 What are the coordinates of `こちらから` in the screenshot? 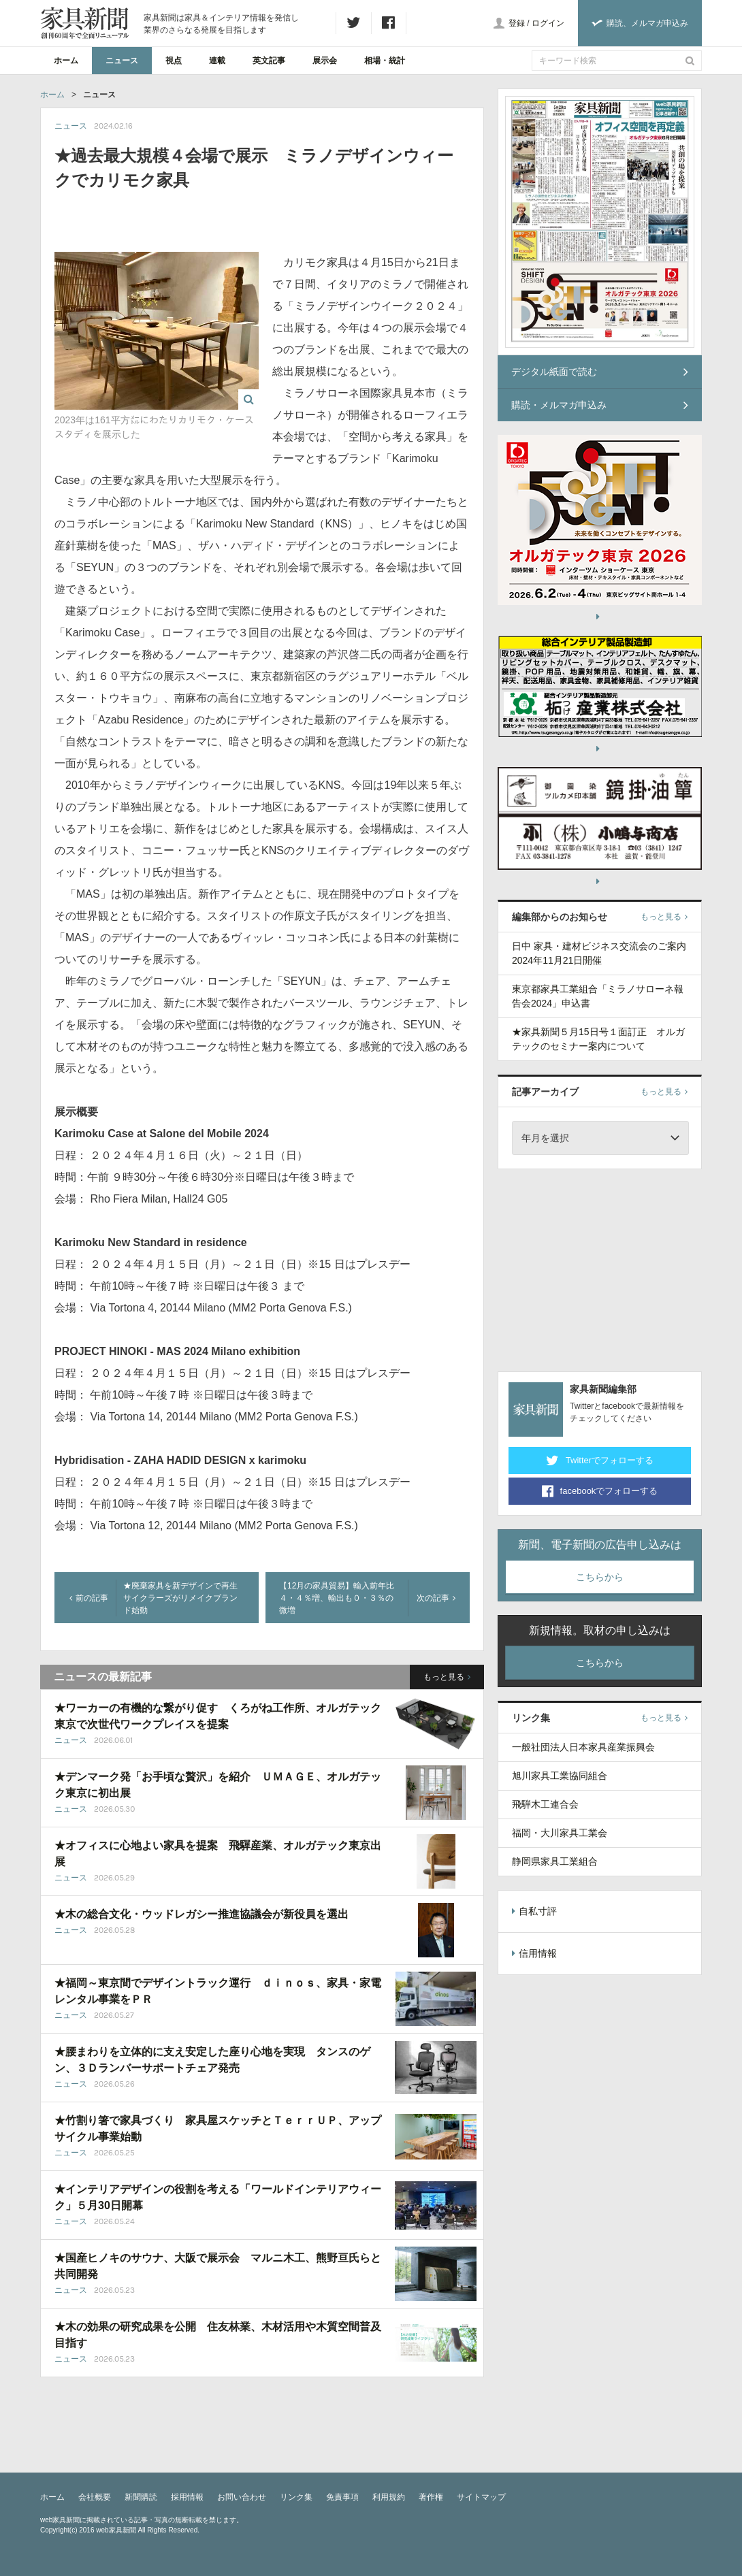 It's located at (600, 1576).